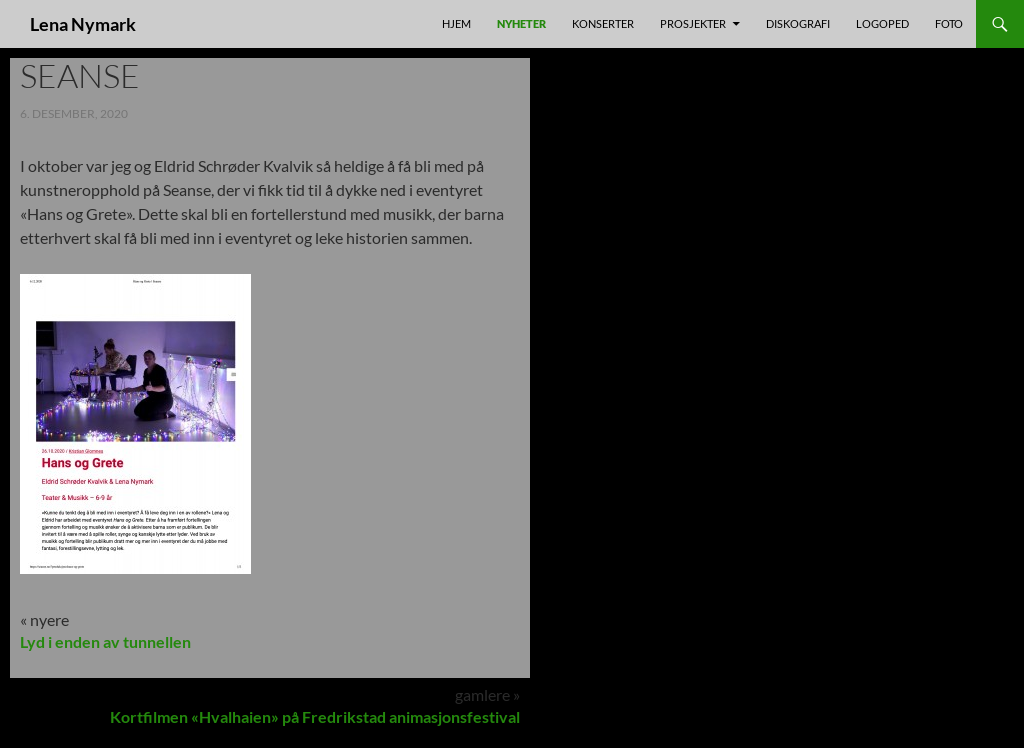 The width and height of the screenshot is (1024, 748). Describe the element at coordinates (798, 23) in the screenshot. I see `Diskografi` at that location.